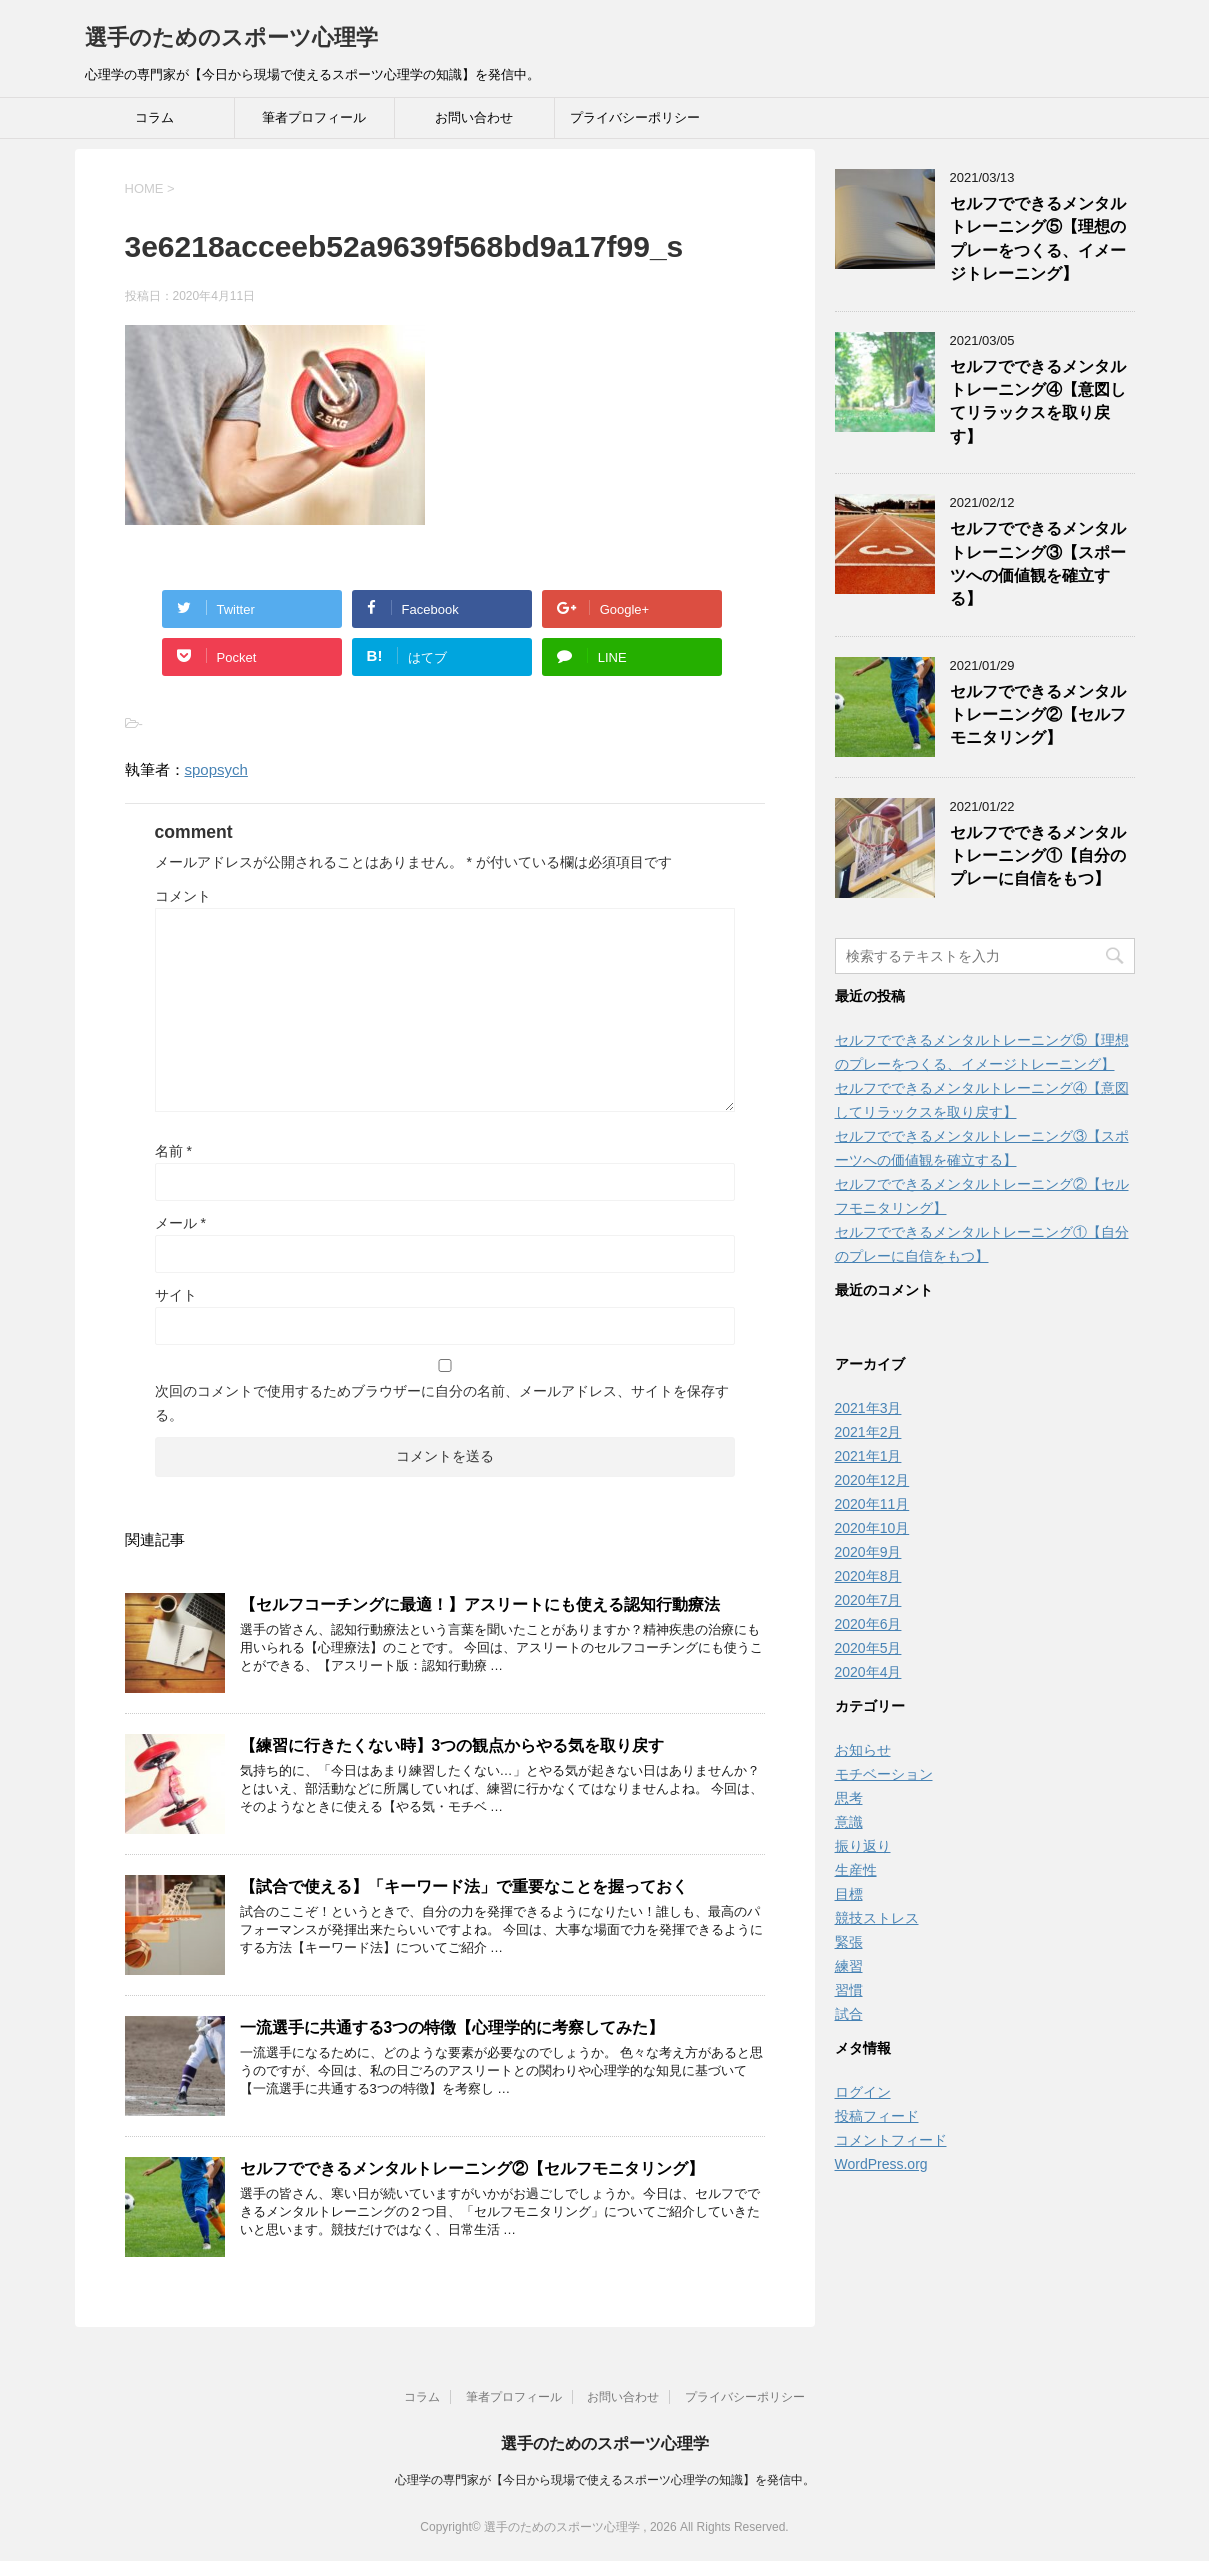  Describe the element at coordinates (231, 37) in the screenshot. I see `選手のためのスポーツ心理学` at that location.